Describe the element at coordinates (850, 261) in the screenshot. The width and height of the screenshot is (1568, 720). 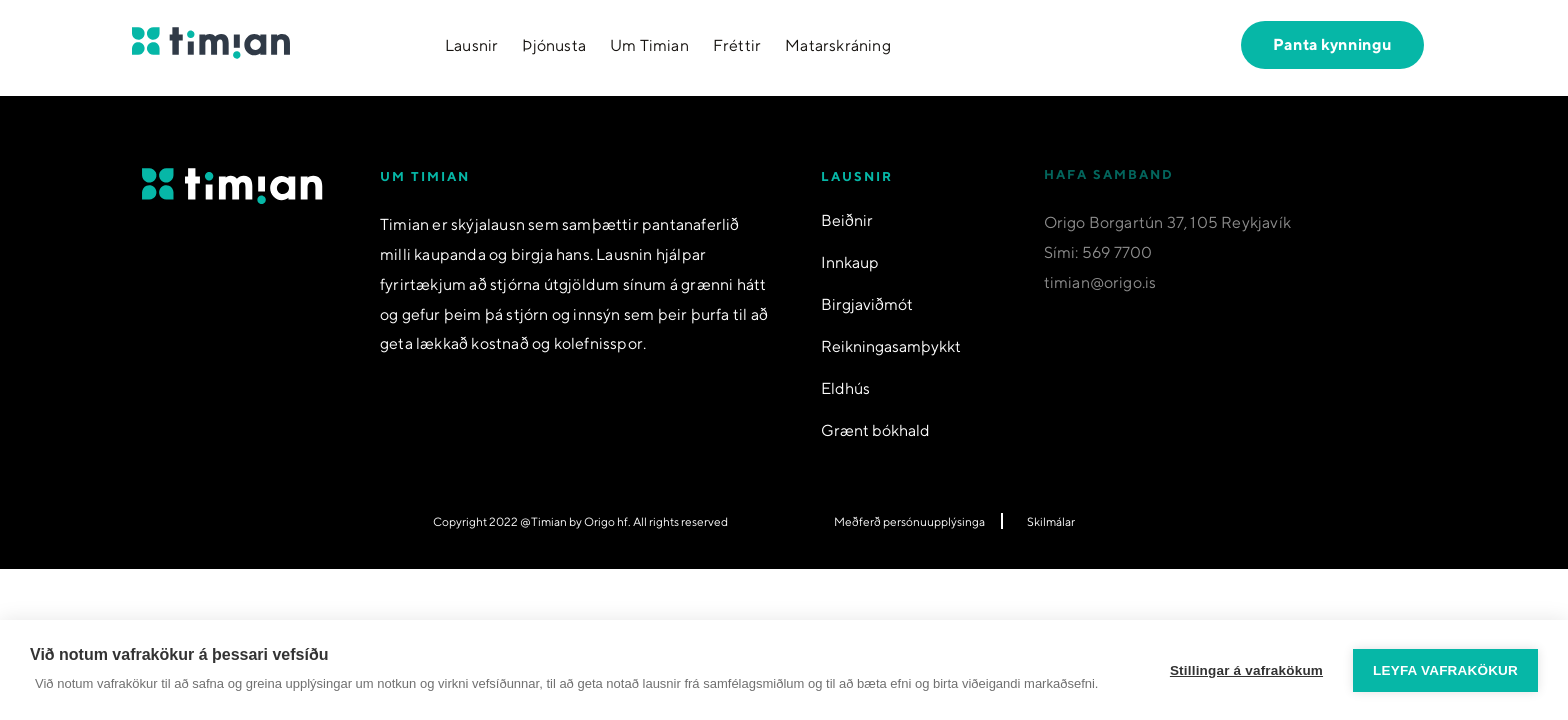
I see `Innkaup` at that location.